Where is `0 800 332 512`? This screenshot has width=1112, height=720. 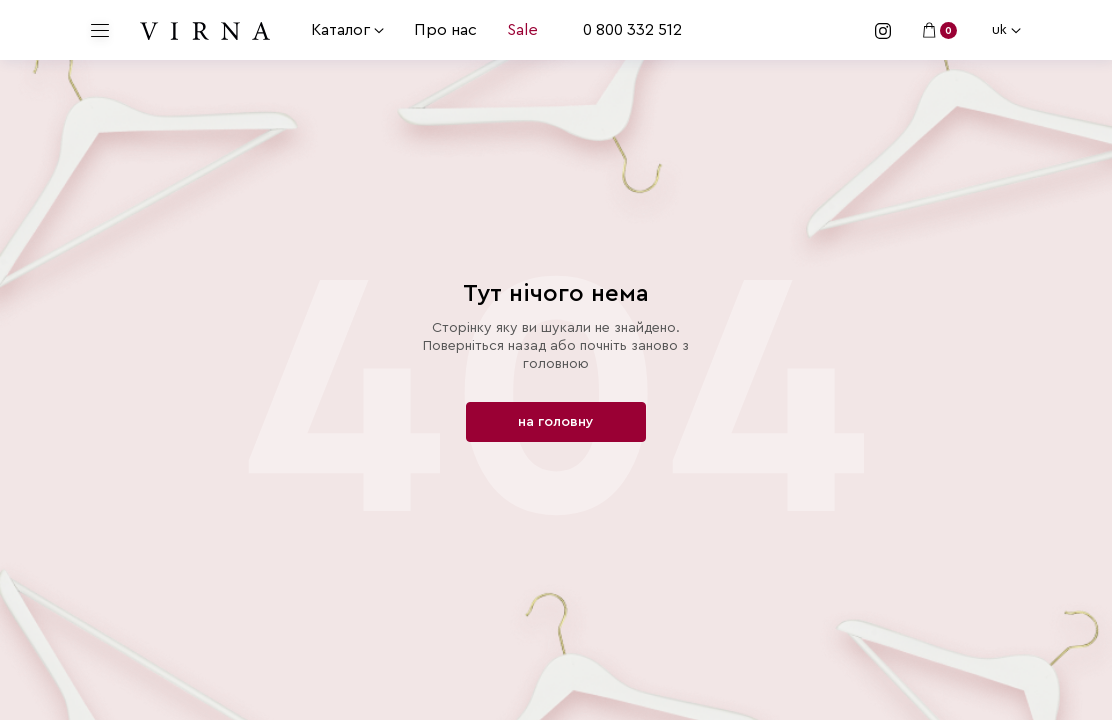 0 800 332 512 is located at coordinates (632, 30).